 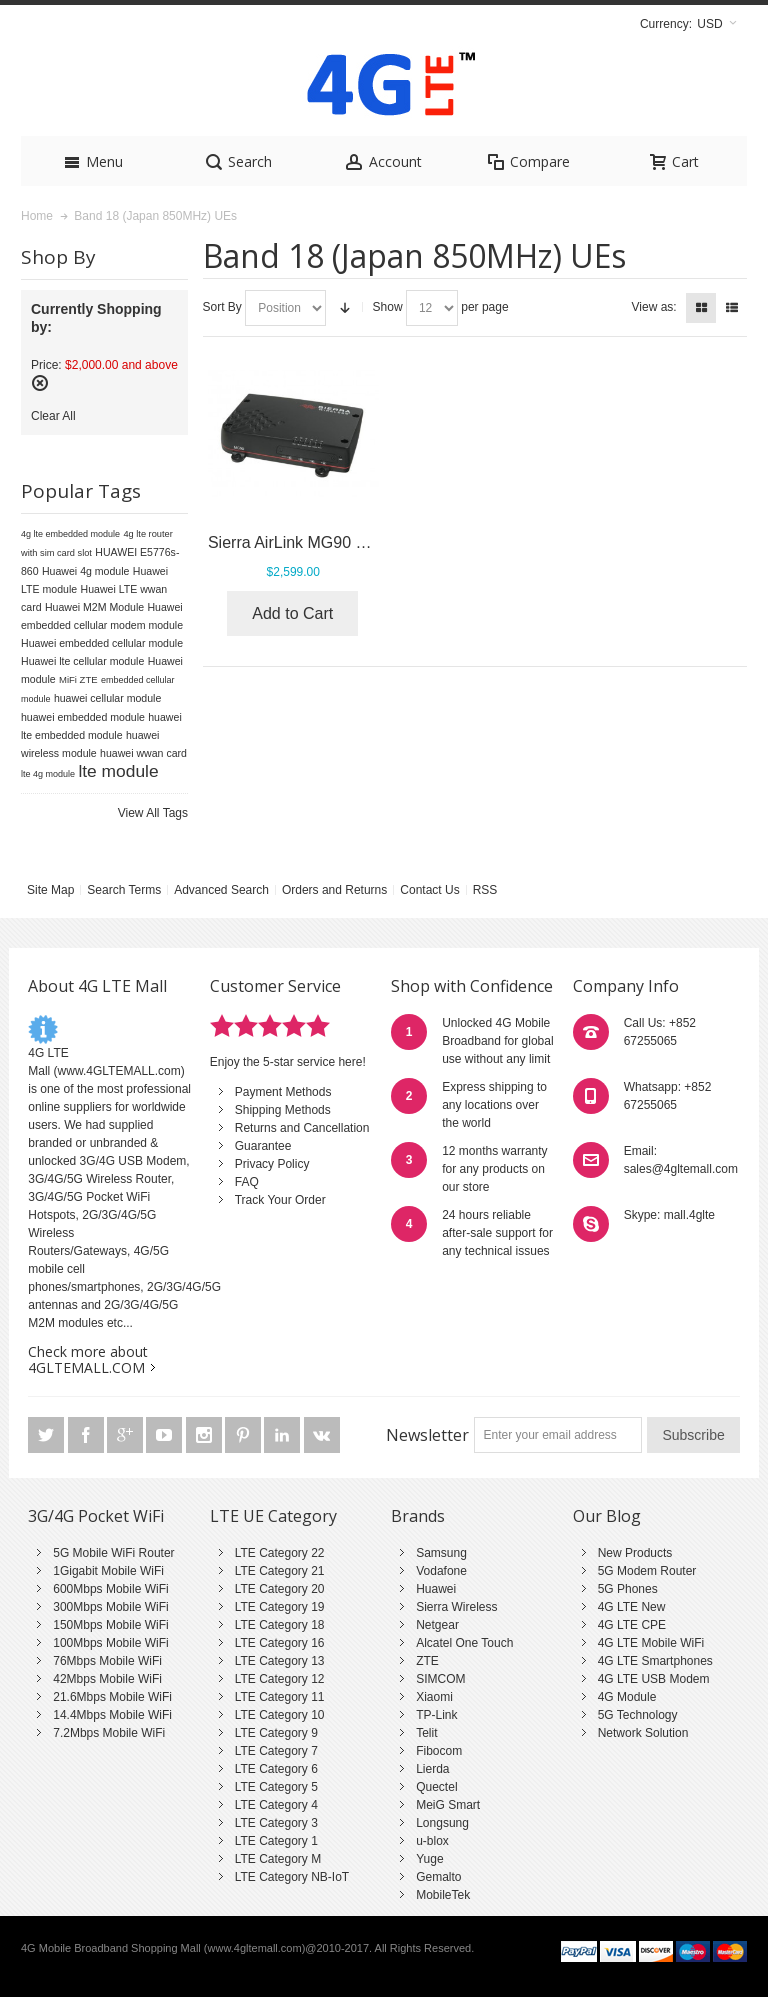 I want to click on LTE Category 1, so click(x=276, y=1841).